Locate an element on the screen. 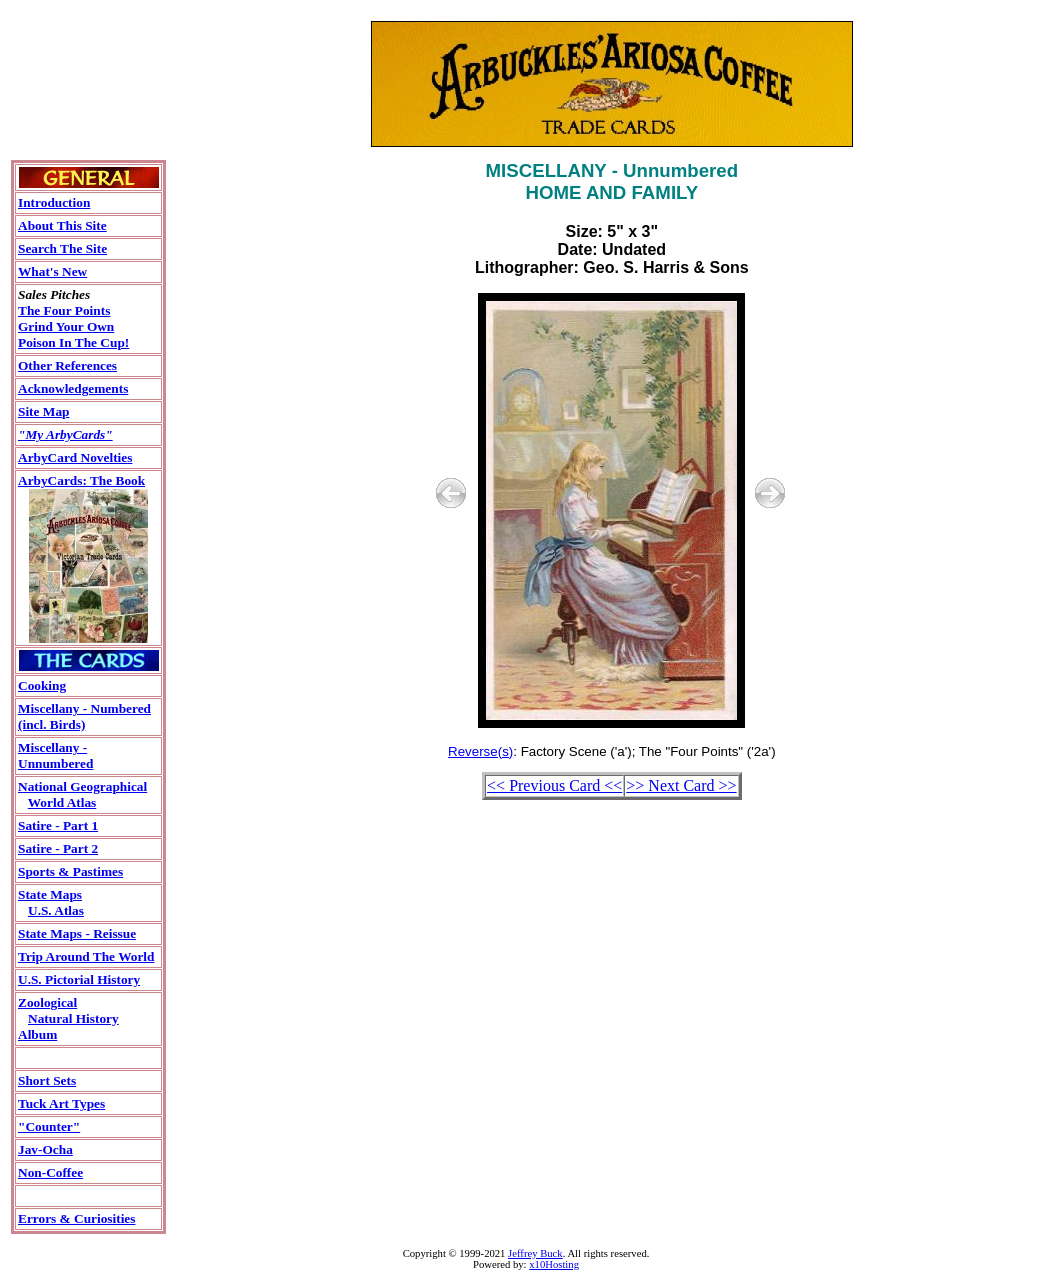 This screenshot has width=1052, height=1280. Tuck Art Types is located at coordinates (61, 1103).